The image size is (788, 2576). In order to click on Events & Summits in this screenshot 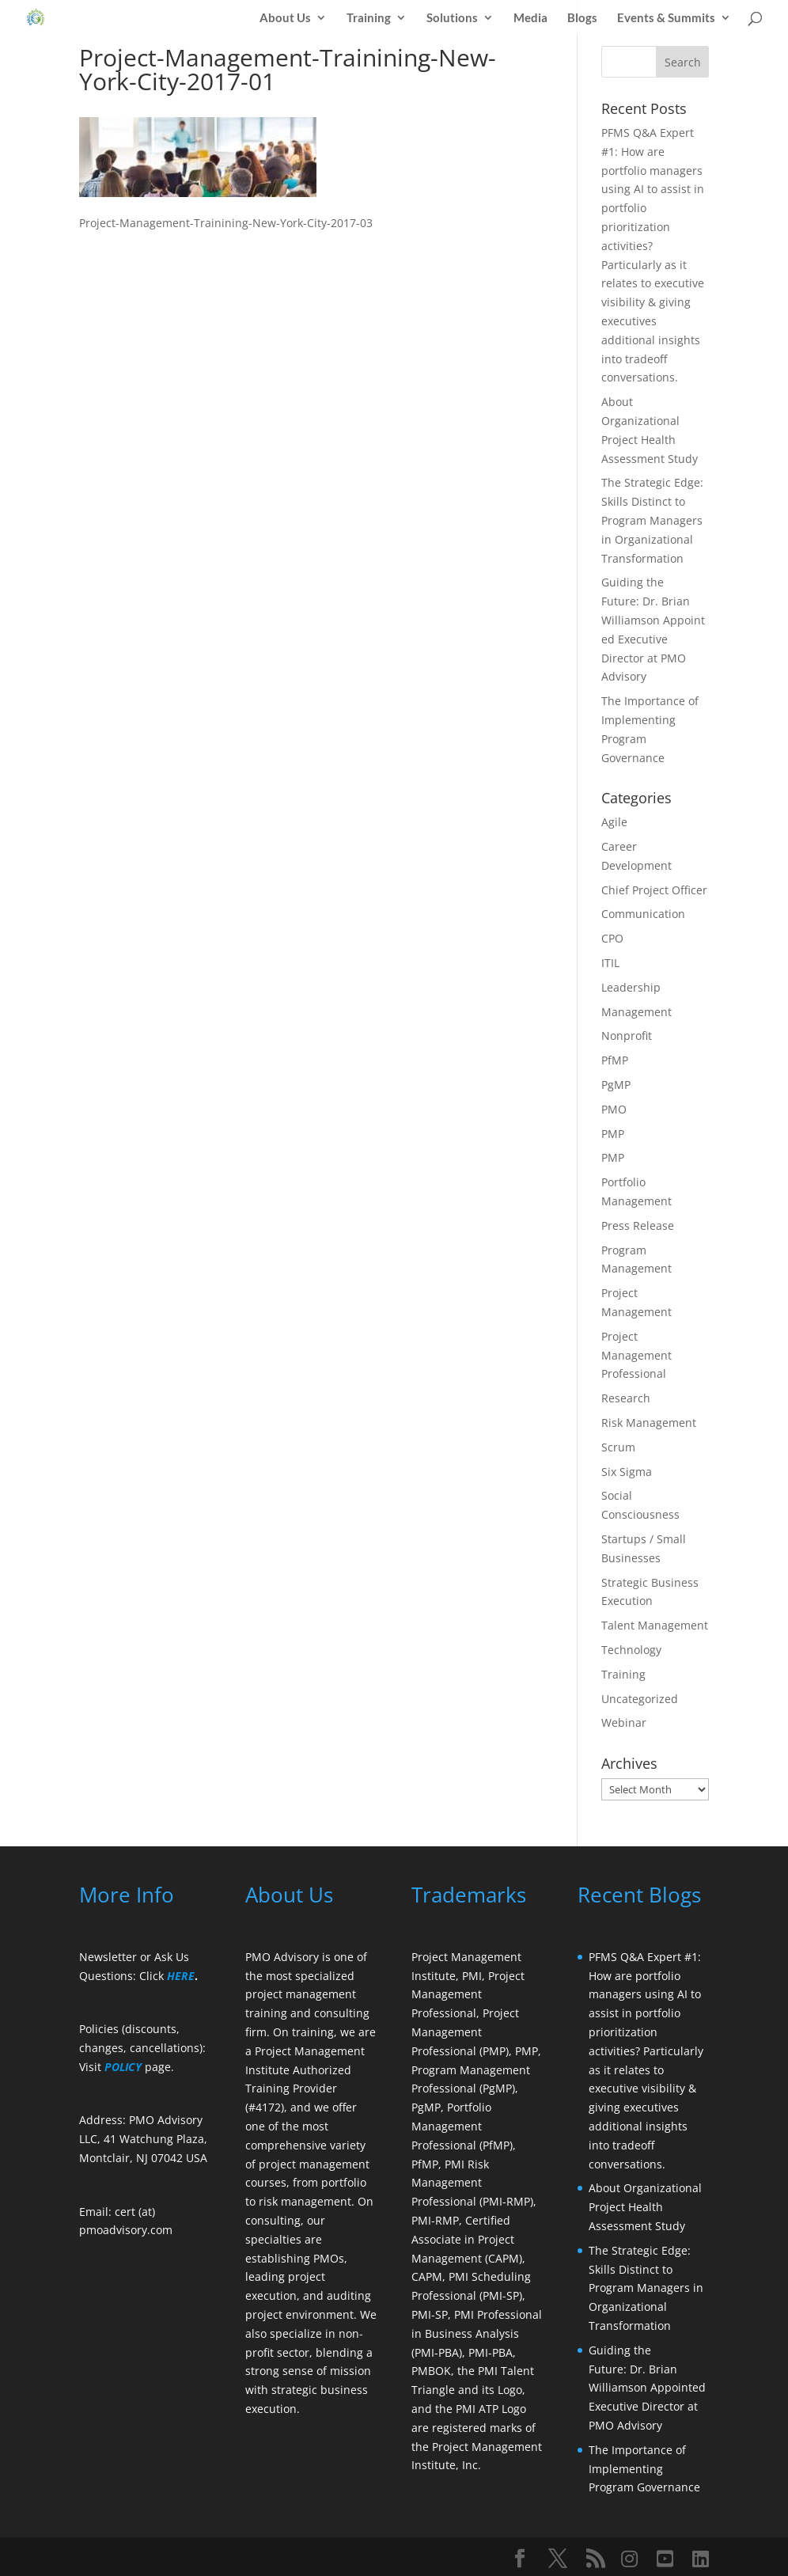, I will do `click(666, 18)`.